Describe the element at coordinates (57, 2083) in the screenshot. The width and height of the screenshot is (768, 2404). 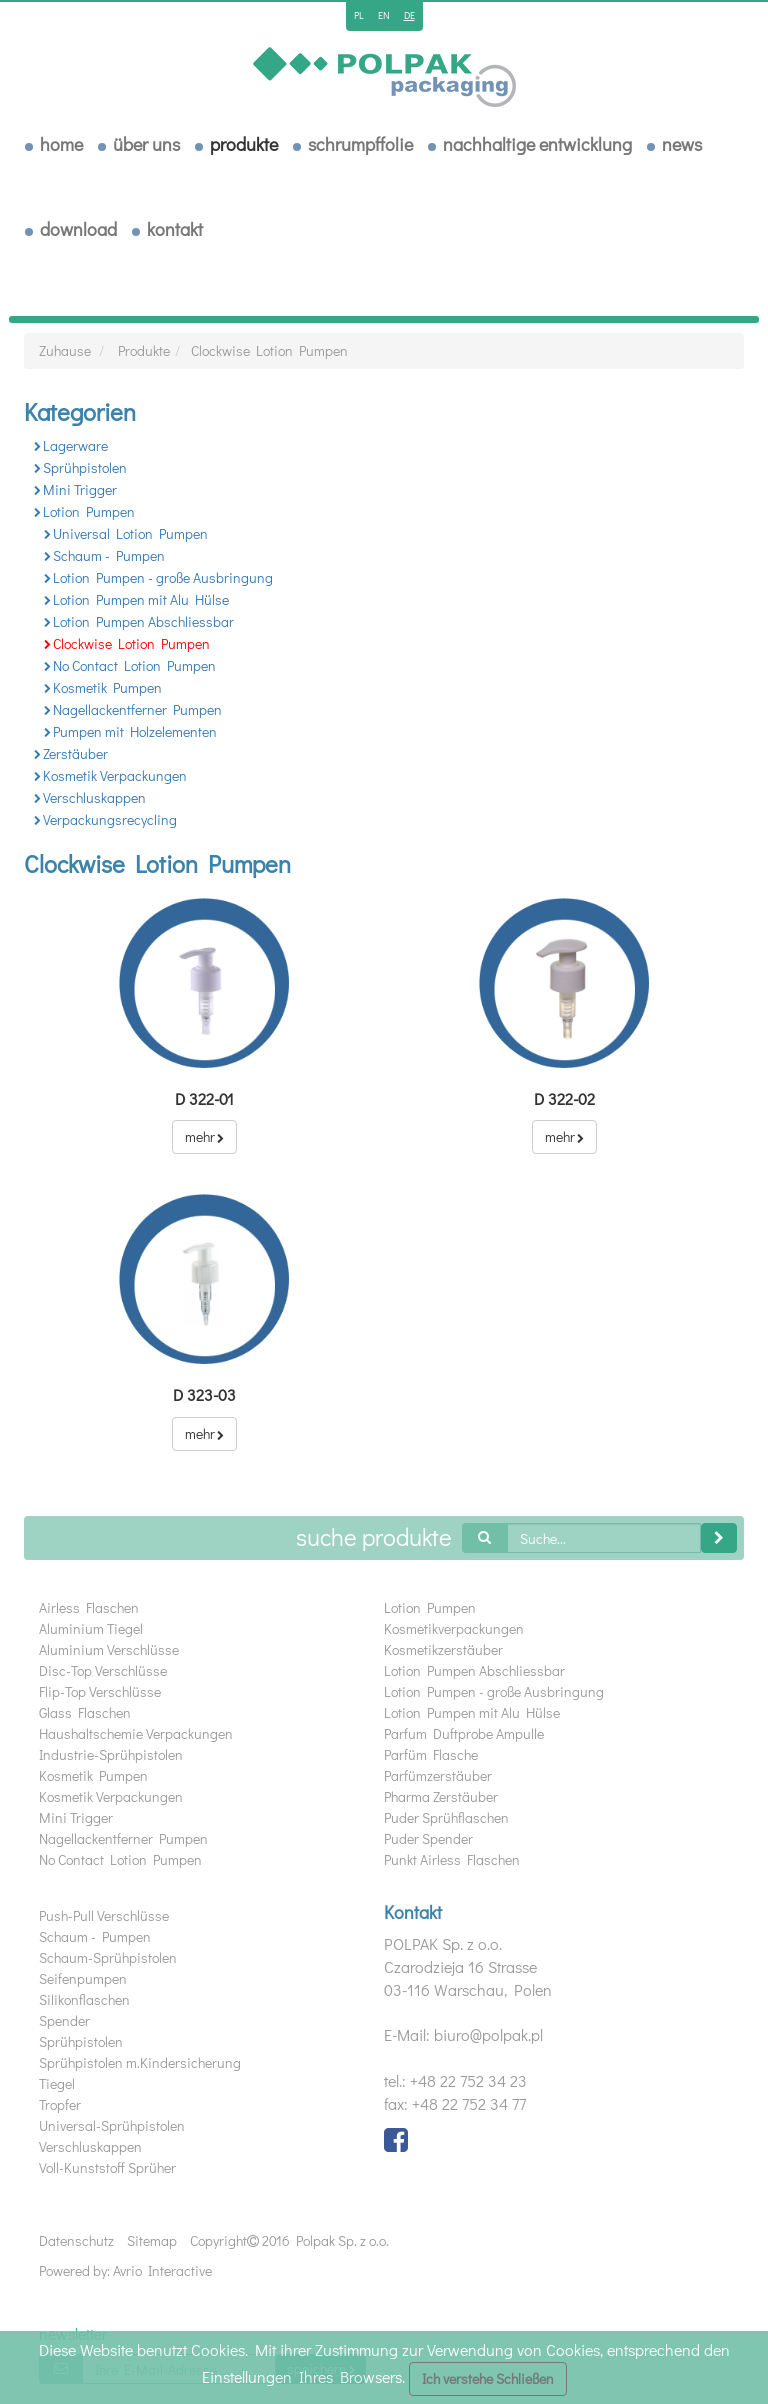
I see `Tiegel` at that location.